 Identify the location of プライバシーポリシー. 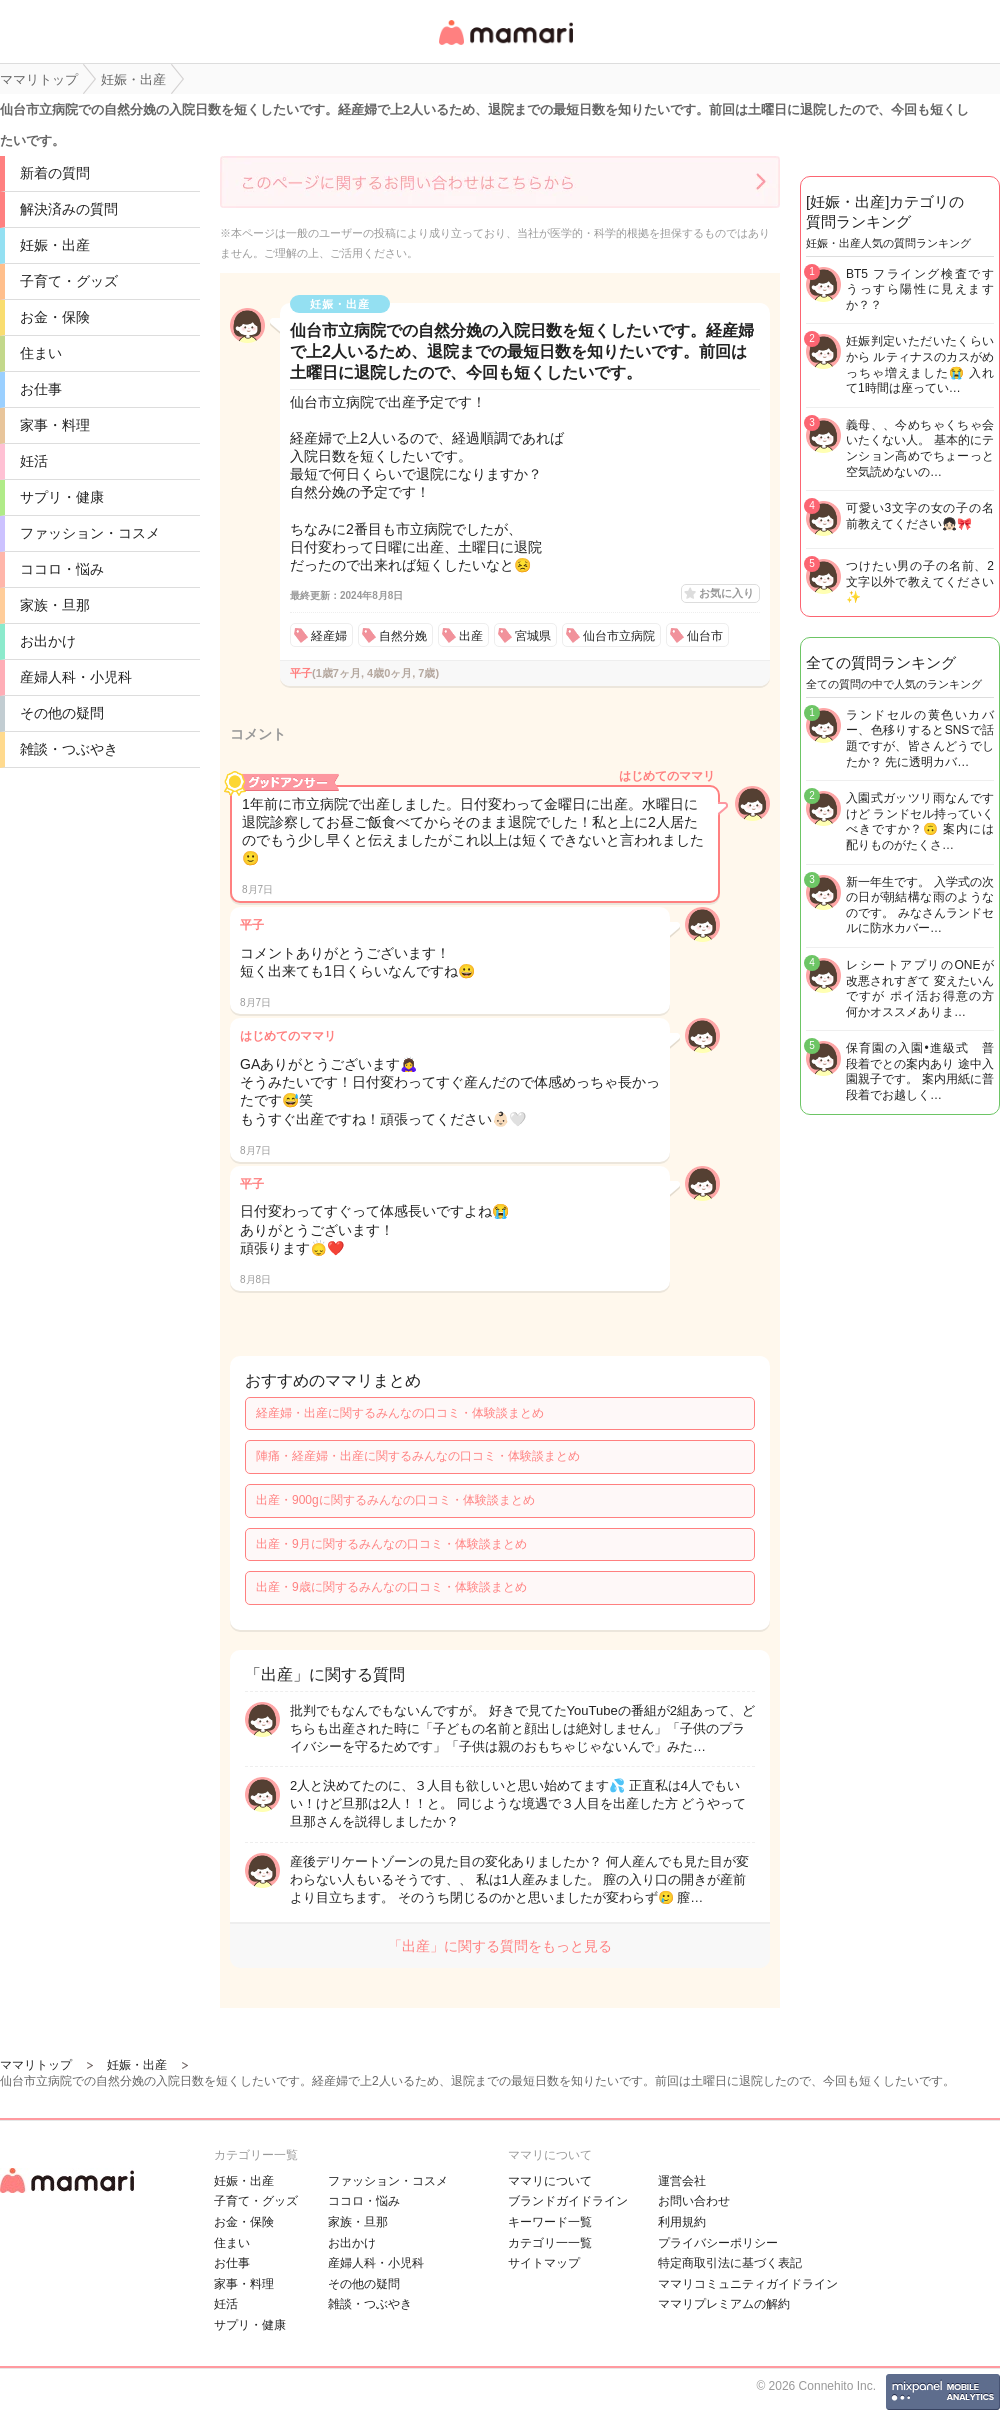
(718, 2243).